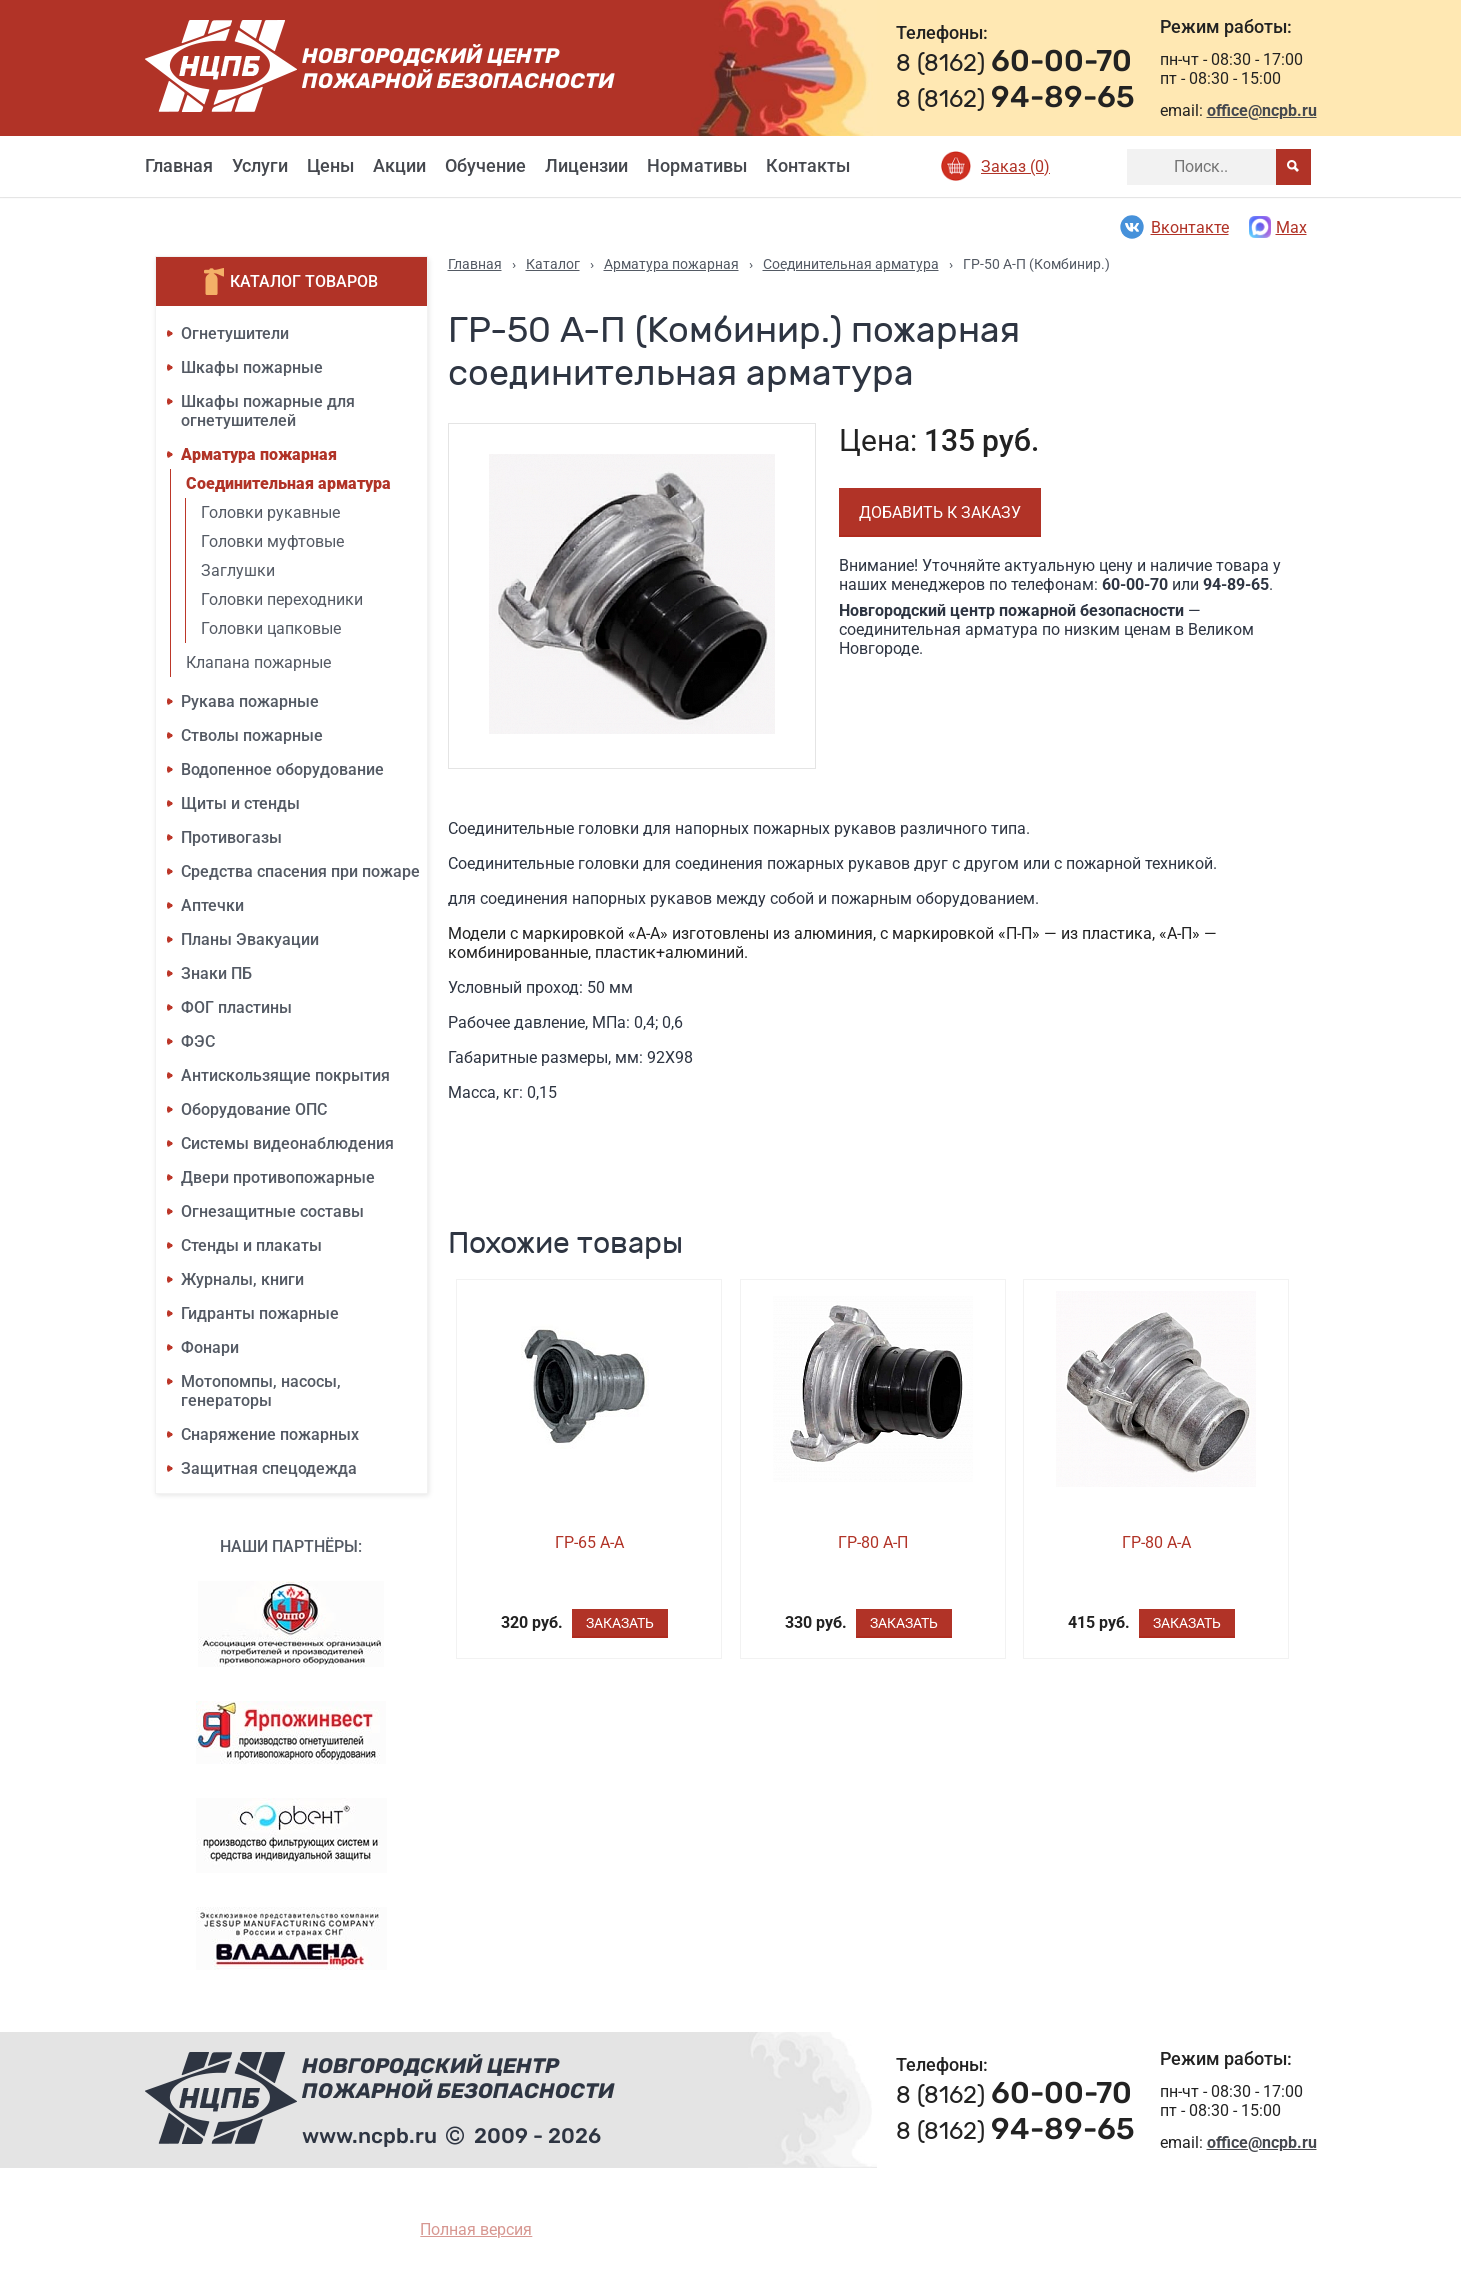 This screenshot has height=2275, width=1461. I want to click on Рукава пожарные, so click(250, 701).